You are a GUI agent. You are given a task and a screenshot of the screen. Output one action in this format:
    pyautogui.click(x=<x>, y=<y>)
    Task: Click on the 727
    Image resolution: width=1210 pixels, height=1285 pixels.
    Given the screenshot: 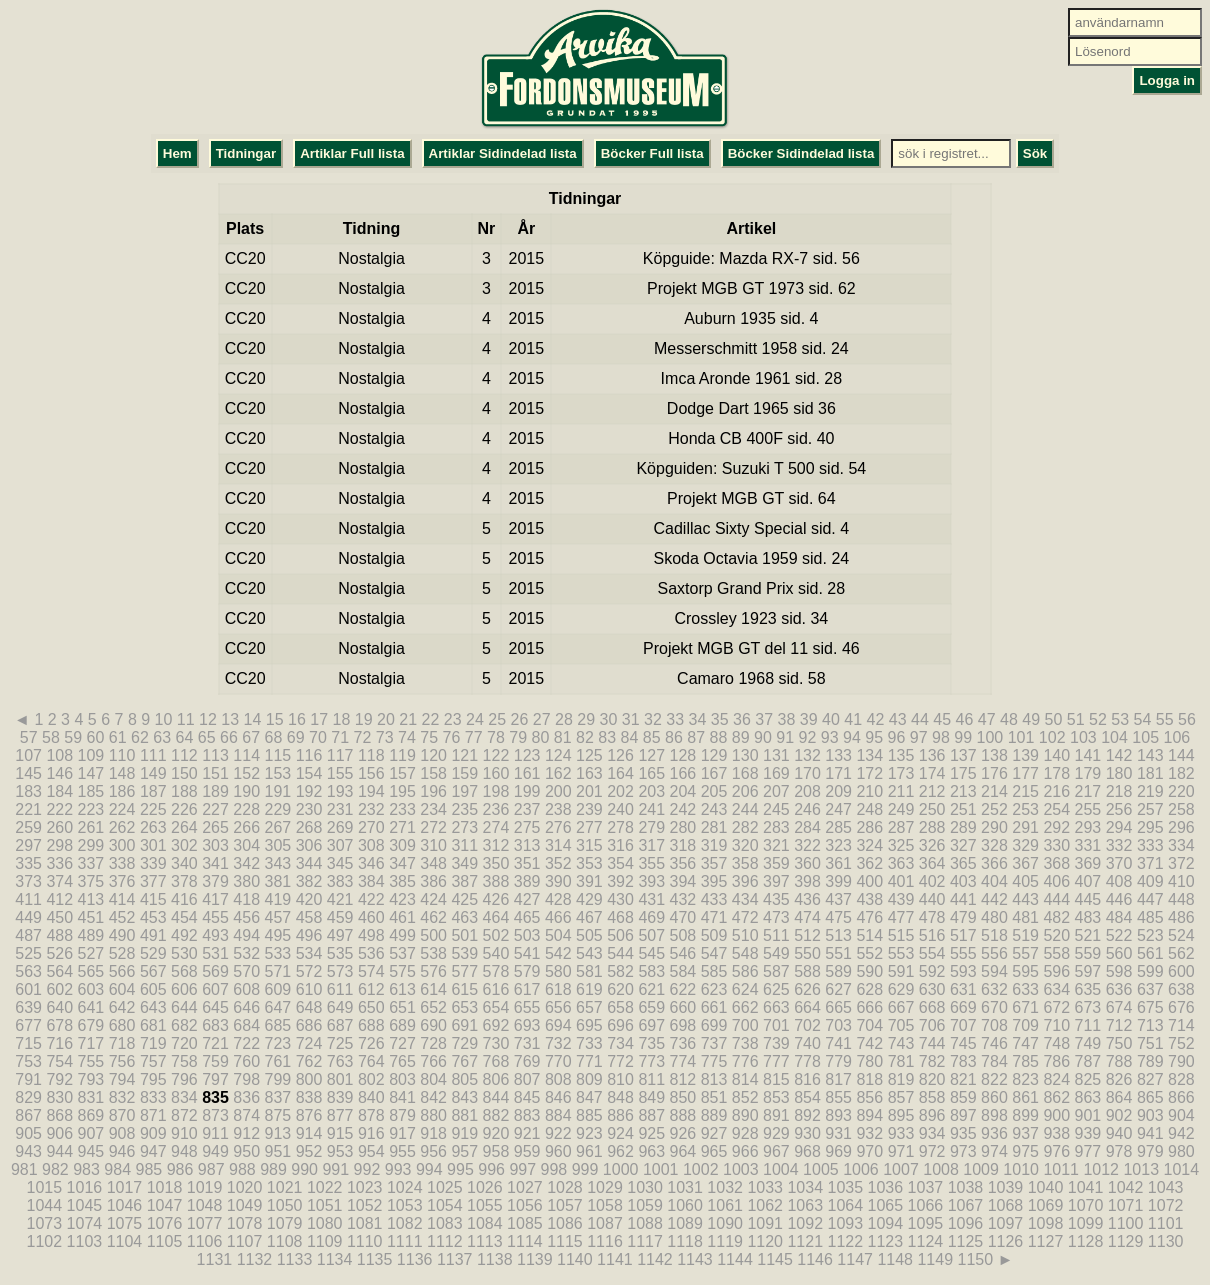 What is the action you would take?
    pyautogui.click(x=402, y=1043)
    